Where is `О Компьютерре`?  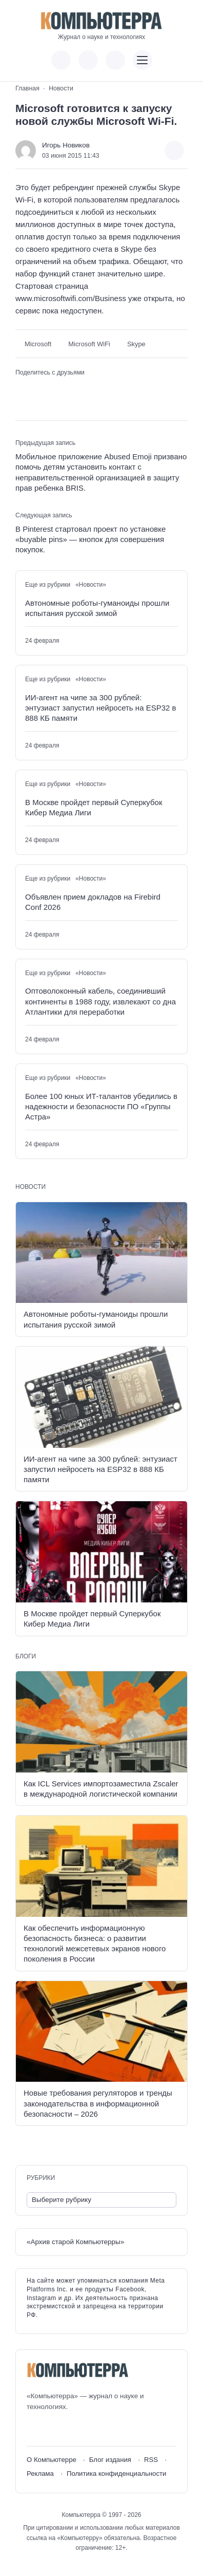
О Компьютерре is located at coordinates (51, 2459).